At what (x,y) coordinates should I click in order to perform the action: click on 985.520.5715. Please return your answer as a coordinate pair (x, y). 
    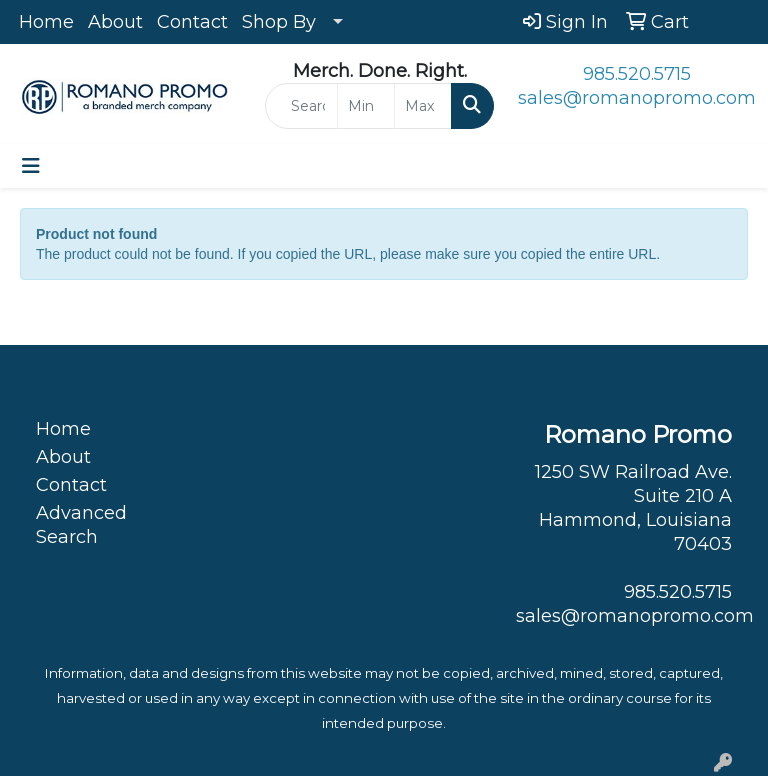
    Looking at the image, I should click on (637, 74).